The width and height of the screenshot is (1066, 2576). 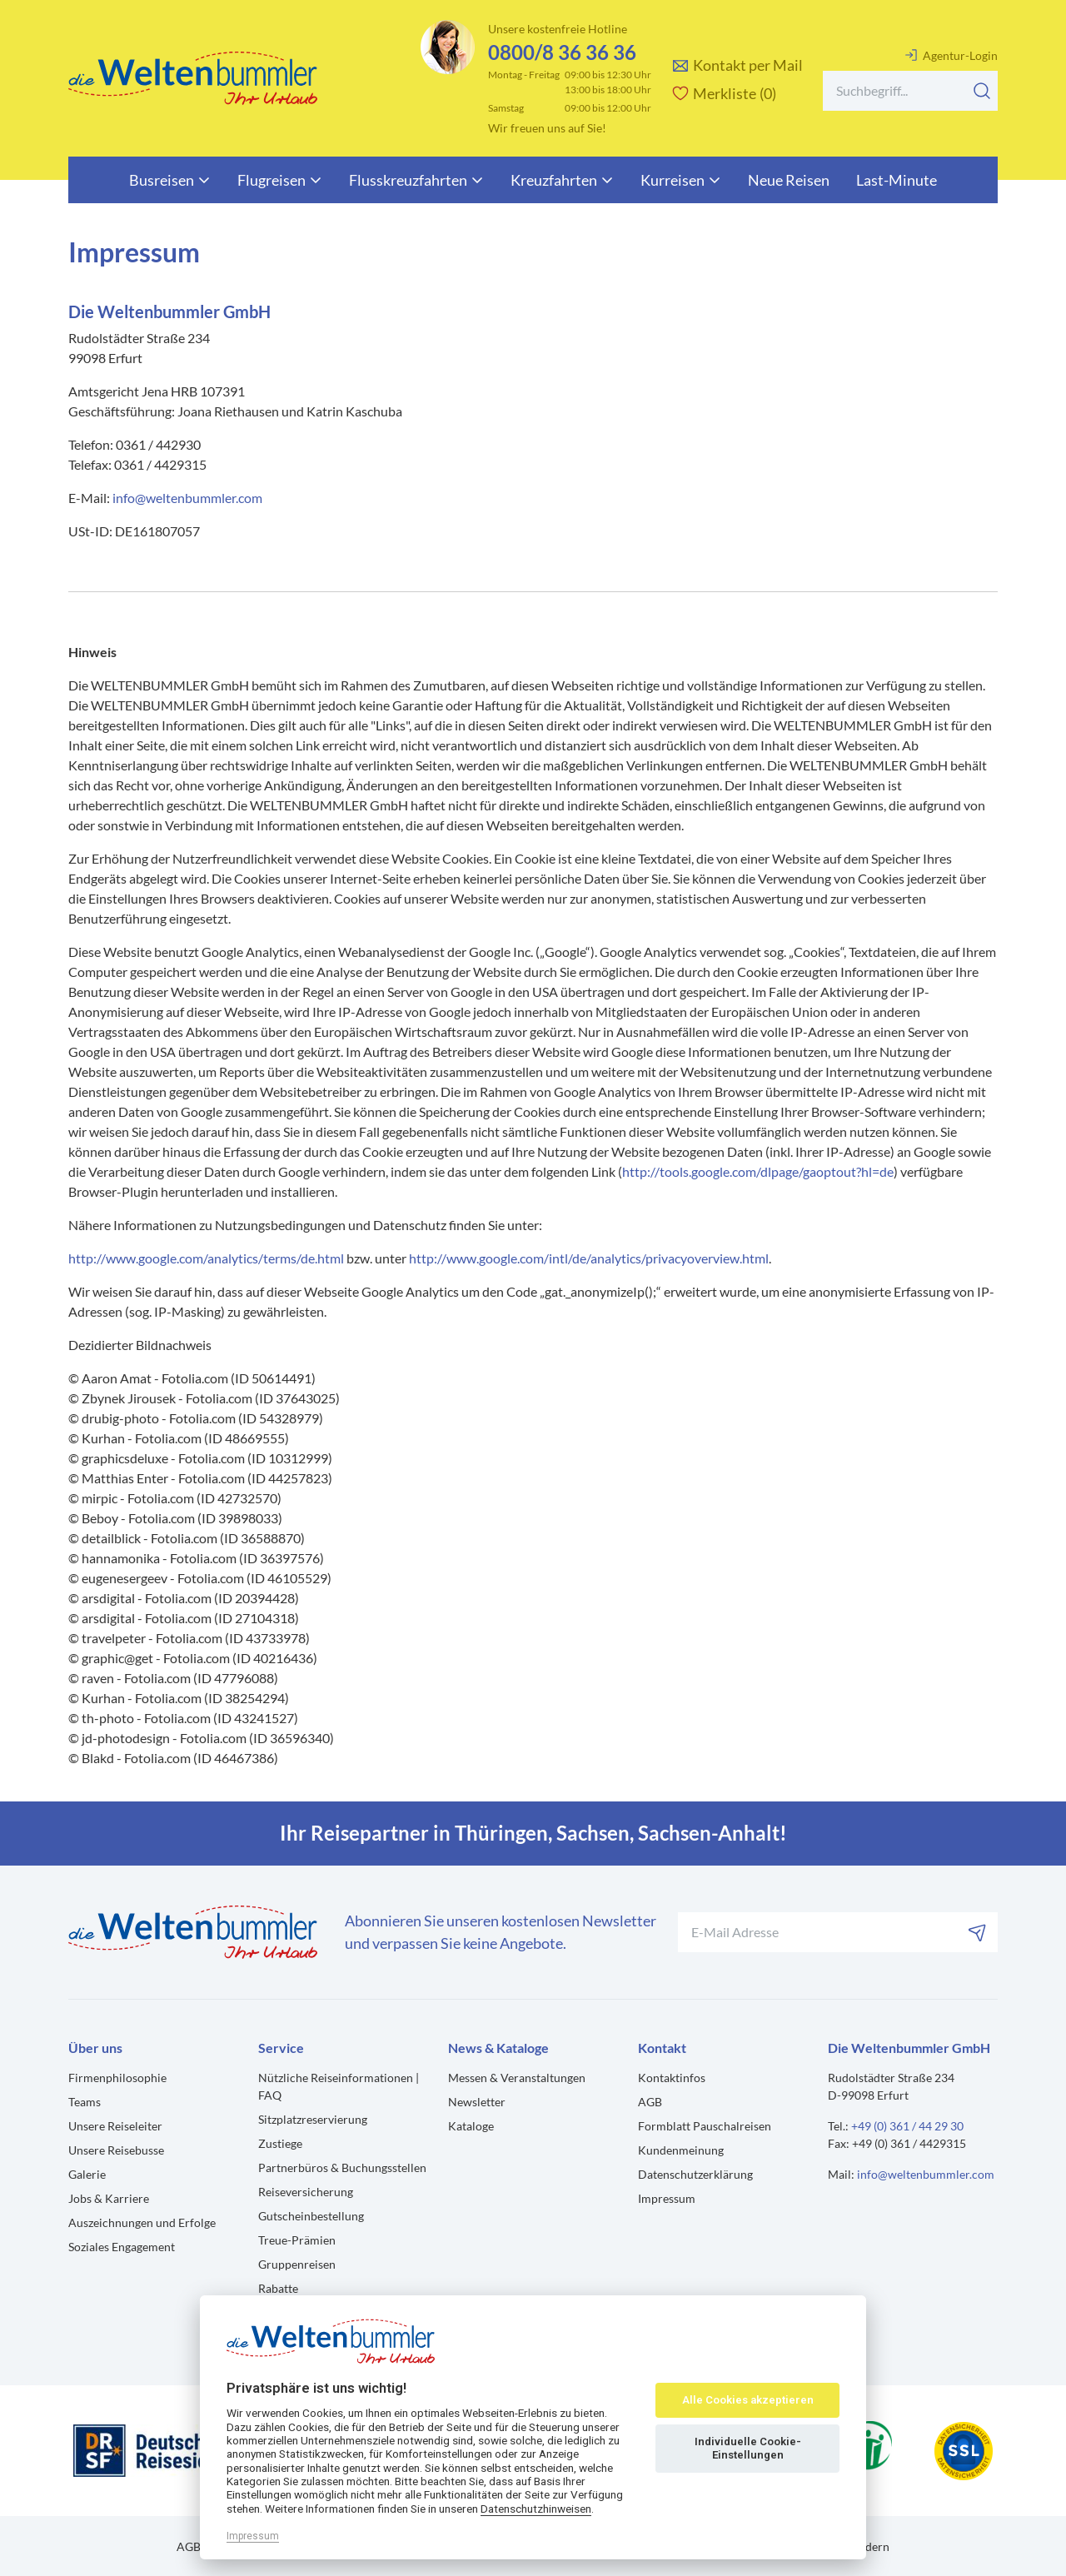 What do you see at coordinates (562, 52) in the screenshot?
I see `0800/8 36 36 36` at bounding box center [562, 52].